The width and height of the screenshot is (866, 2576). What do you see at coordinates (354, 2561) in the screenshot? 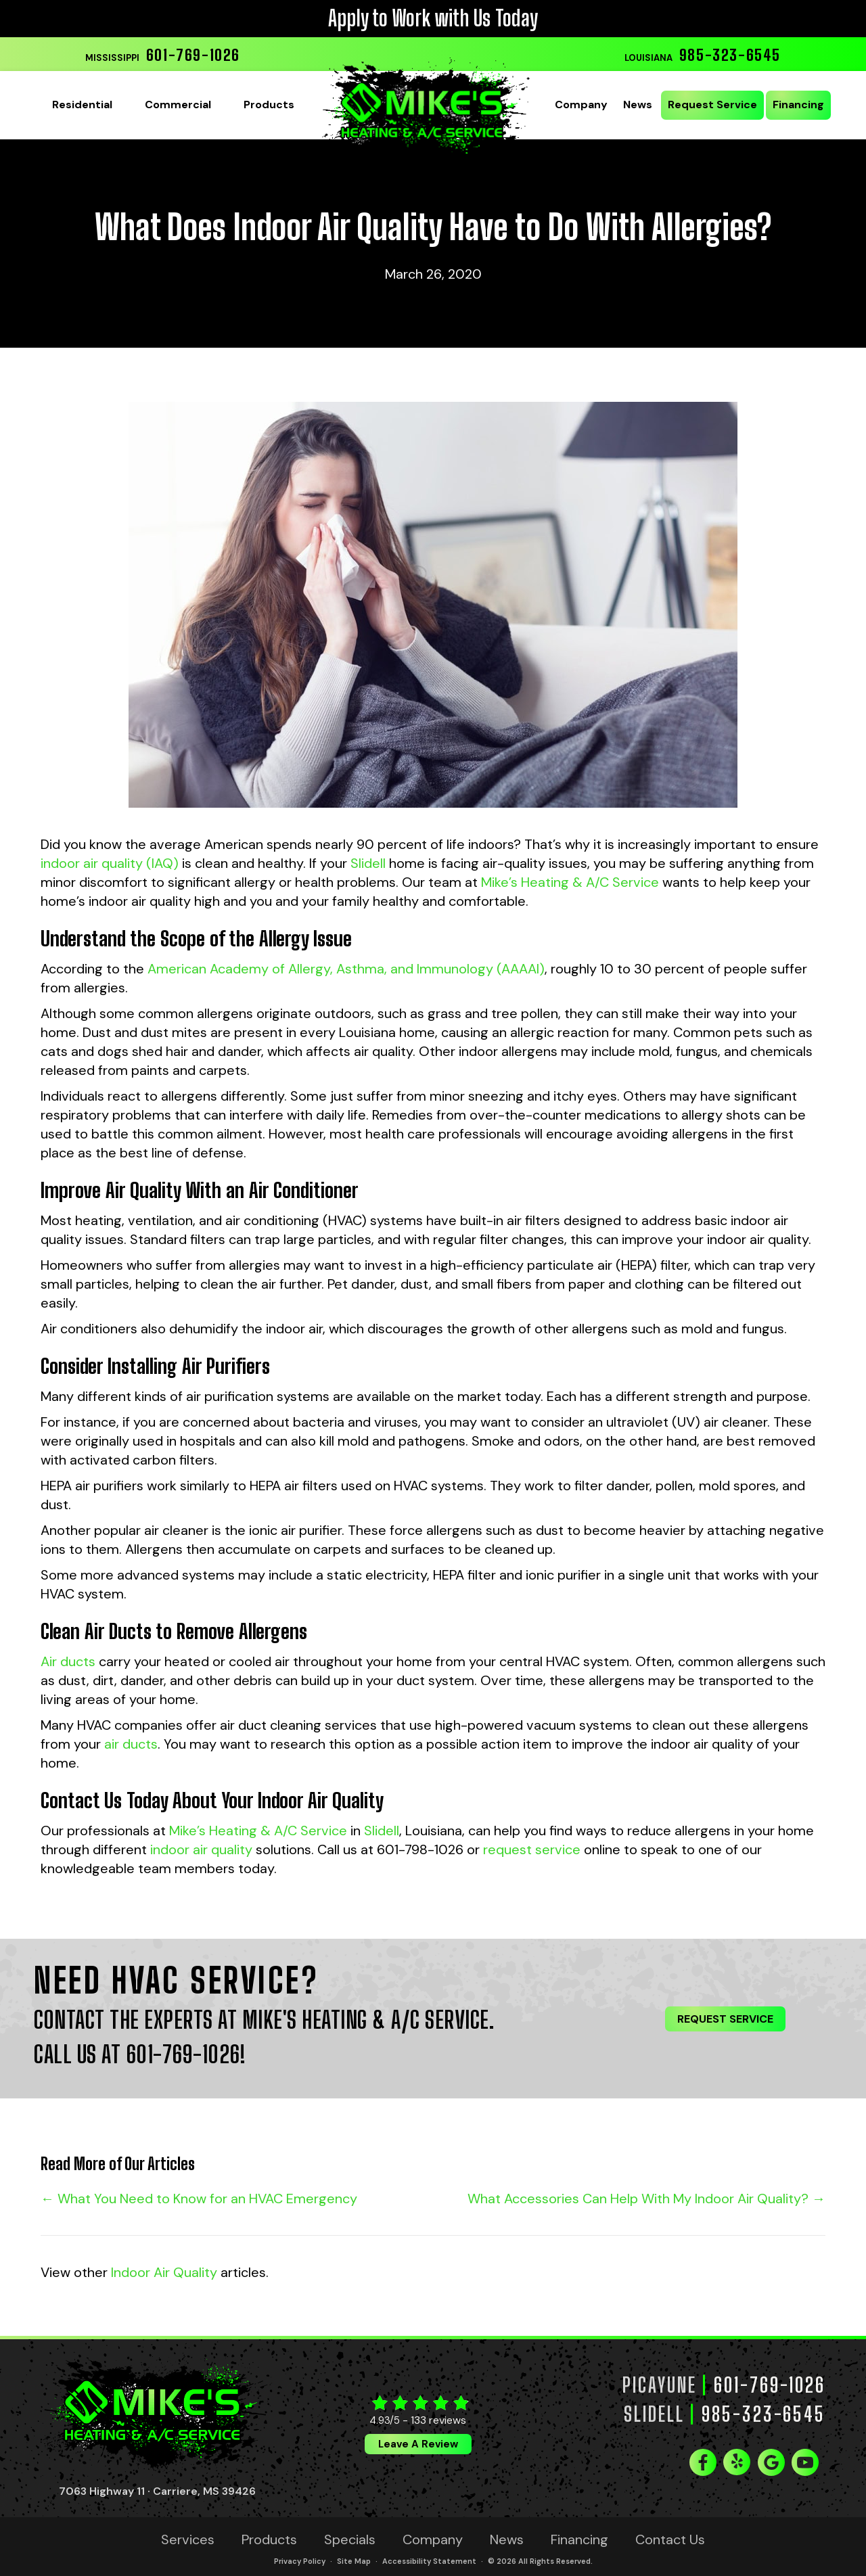
I see `Site Map` at bounding box center [354, 2561].